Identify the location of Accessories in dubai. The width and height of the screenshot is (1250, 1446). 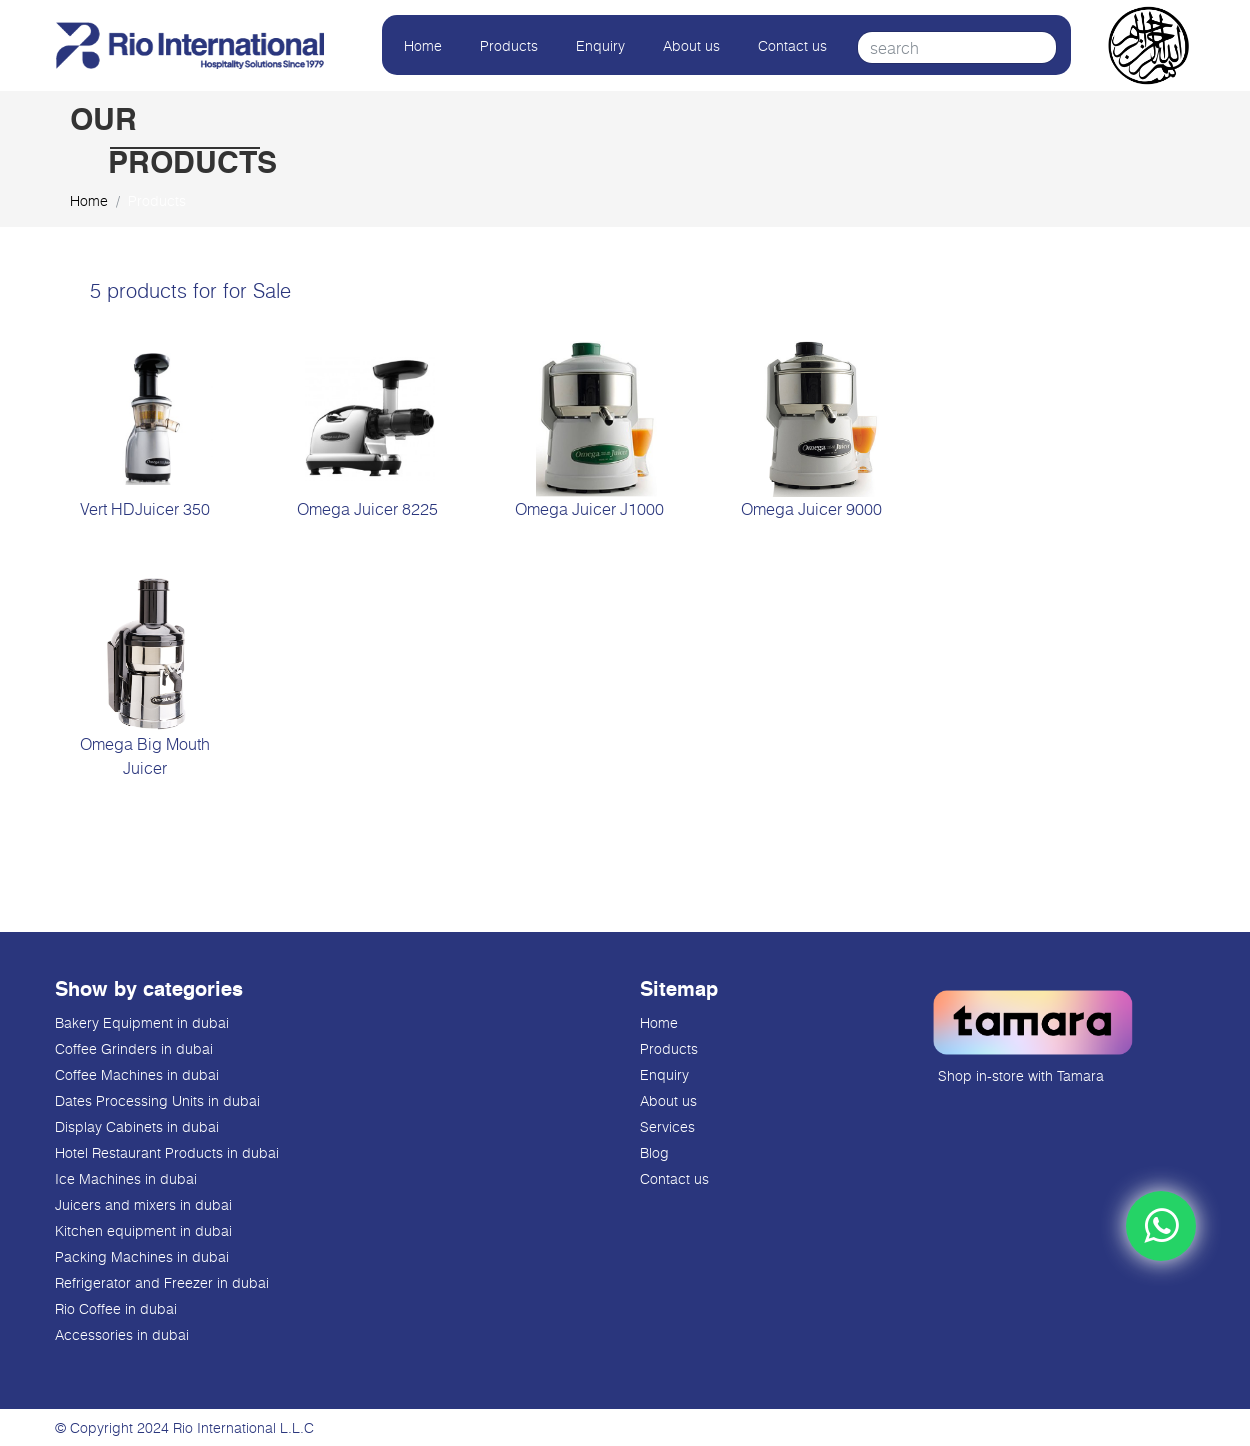
(122, 1334).